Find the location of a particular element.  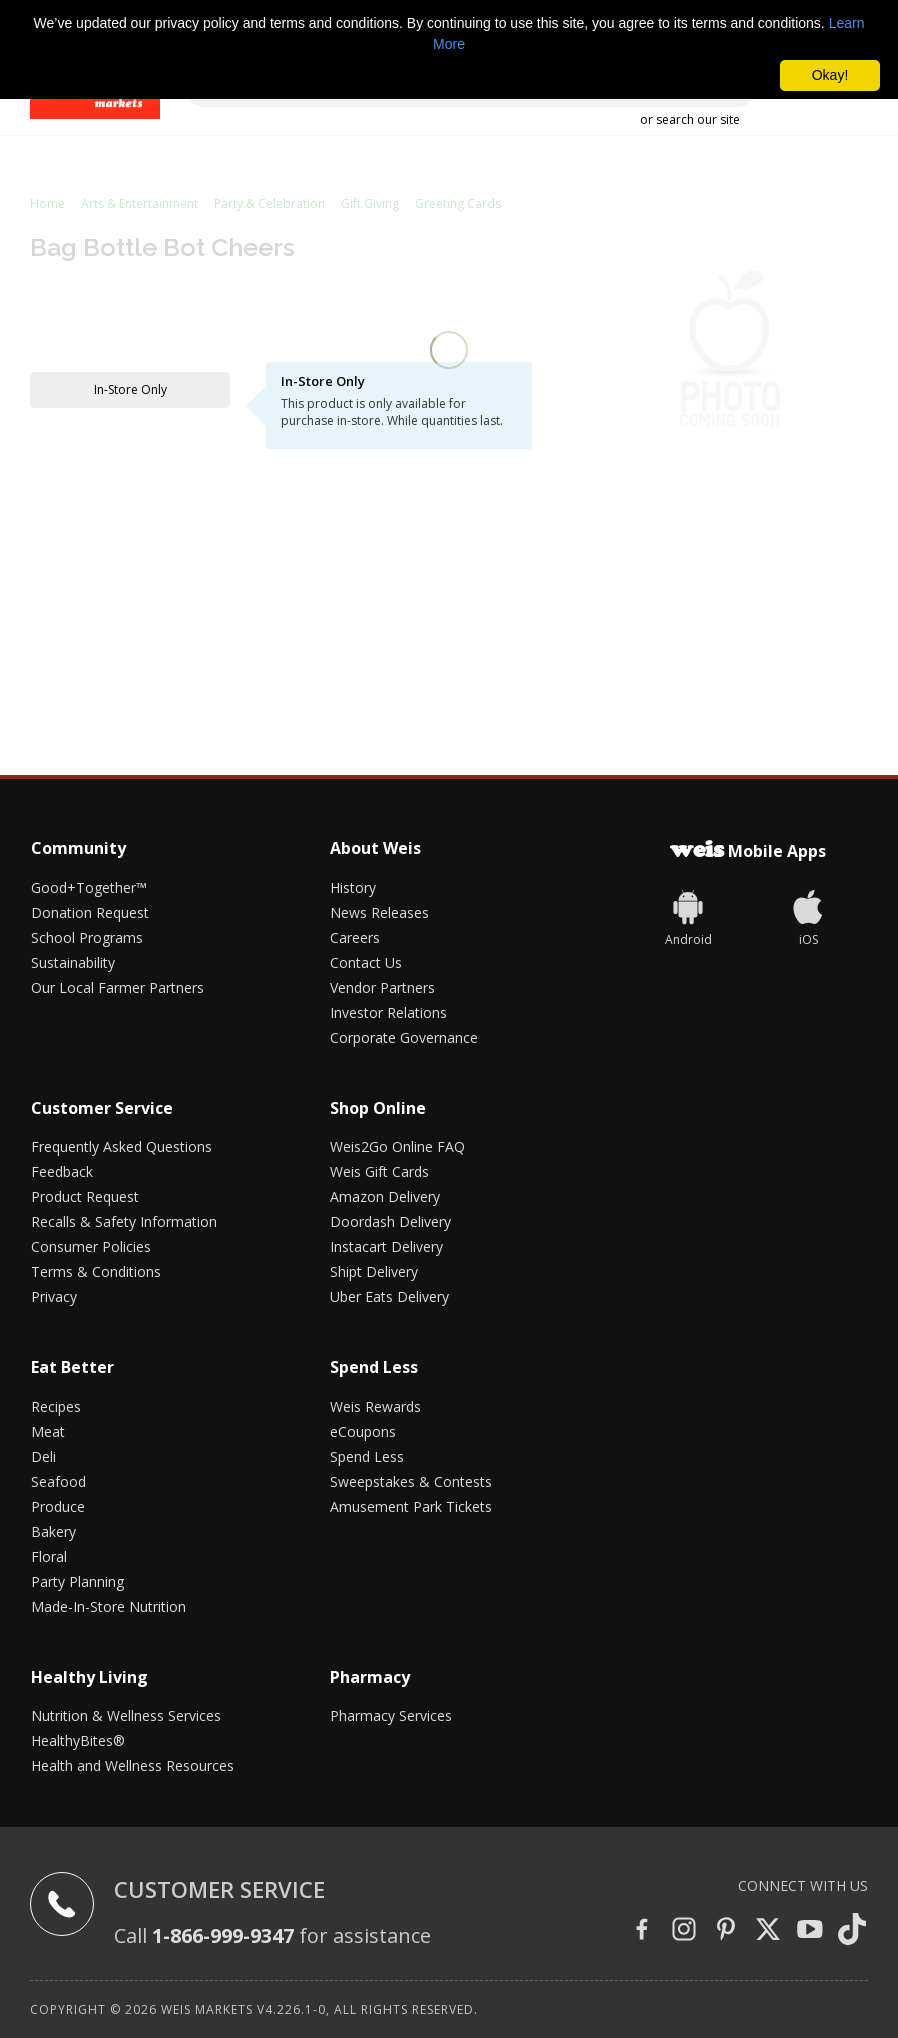

Sweepstakes & Contests is located at coordinates (411, 1481).